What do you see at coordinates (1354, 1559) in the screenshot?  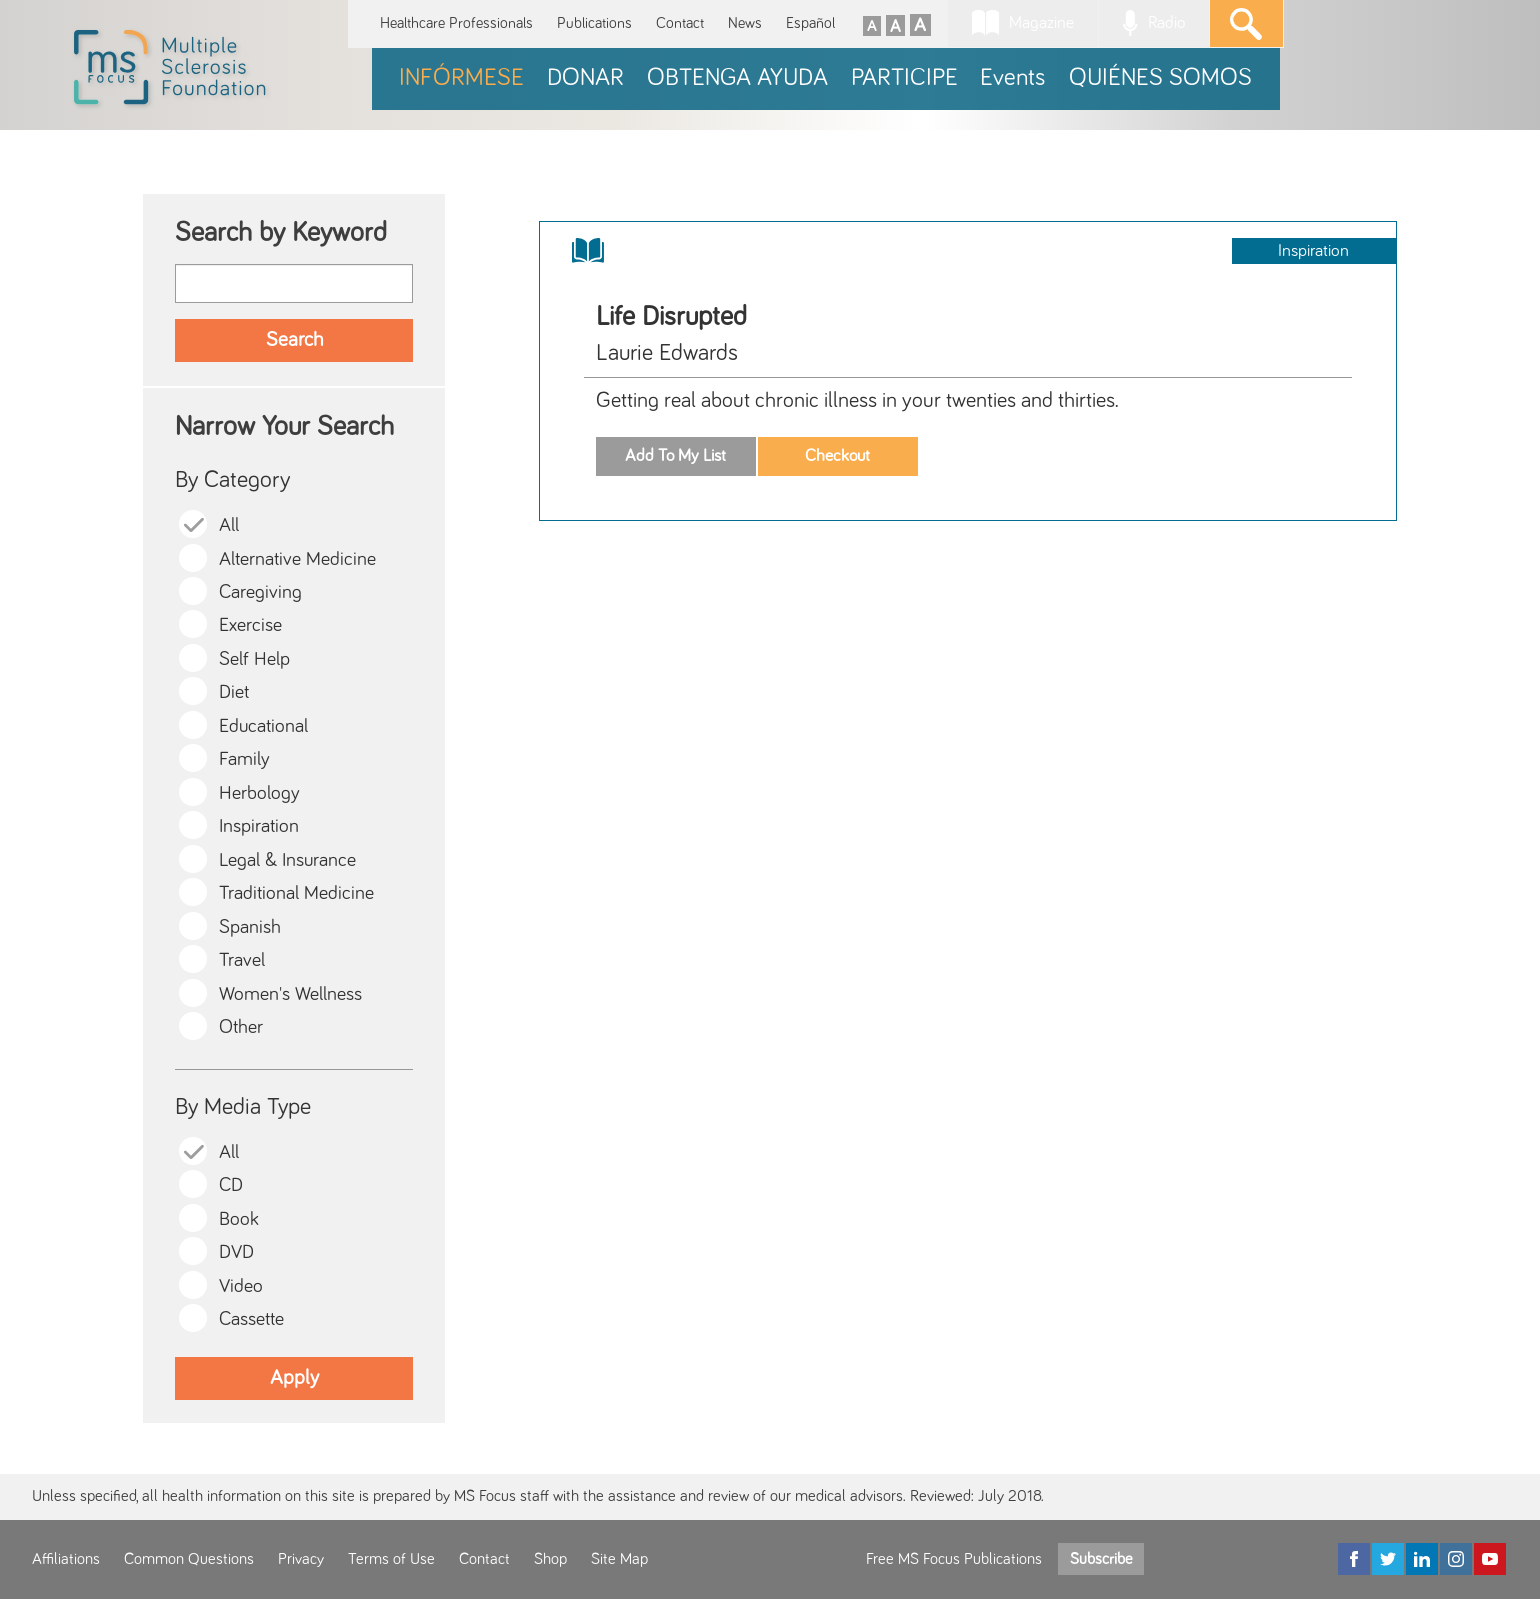 I see `[Facebook]` at bounding box center [1354, 1559].